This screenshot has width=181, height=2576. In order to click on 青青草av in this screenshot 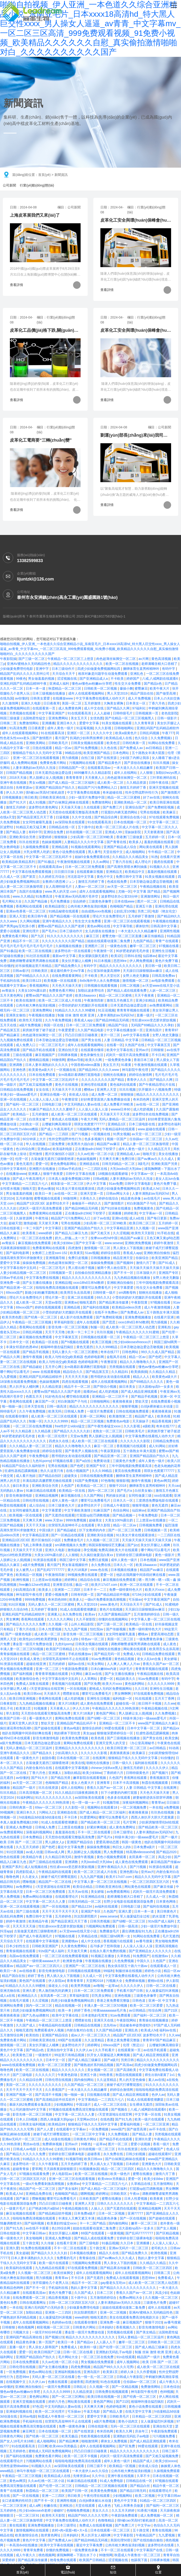, I will do `click(158, 1811)`.